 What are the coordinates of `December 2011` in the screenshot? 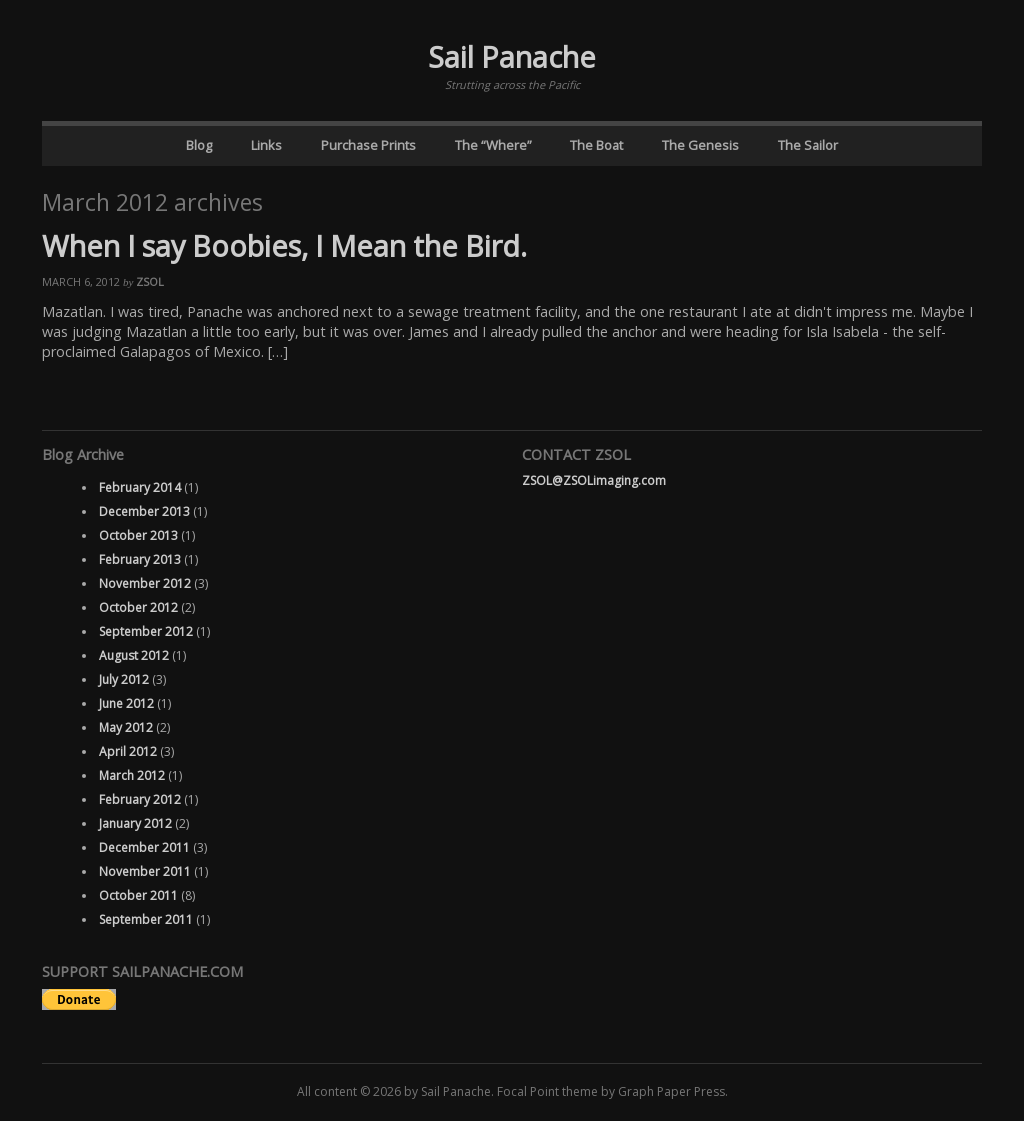 It's located at (144, 847).